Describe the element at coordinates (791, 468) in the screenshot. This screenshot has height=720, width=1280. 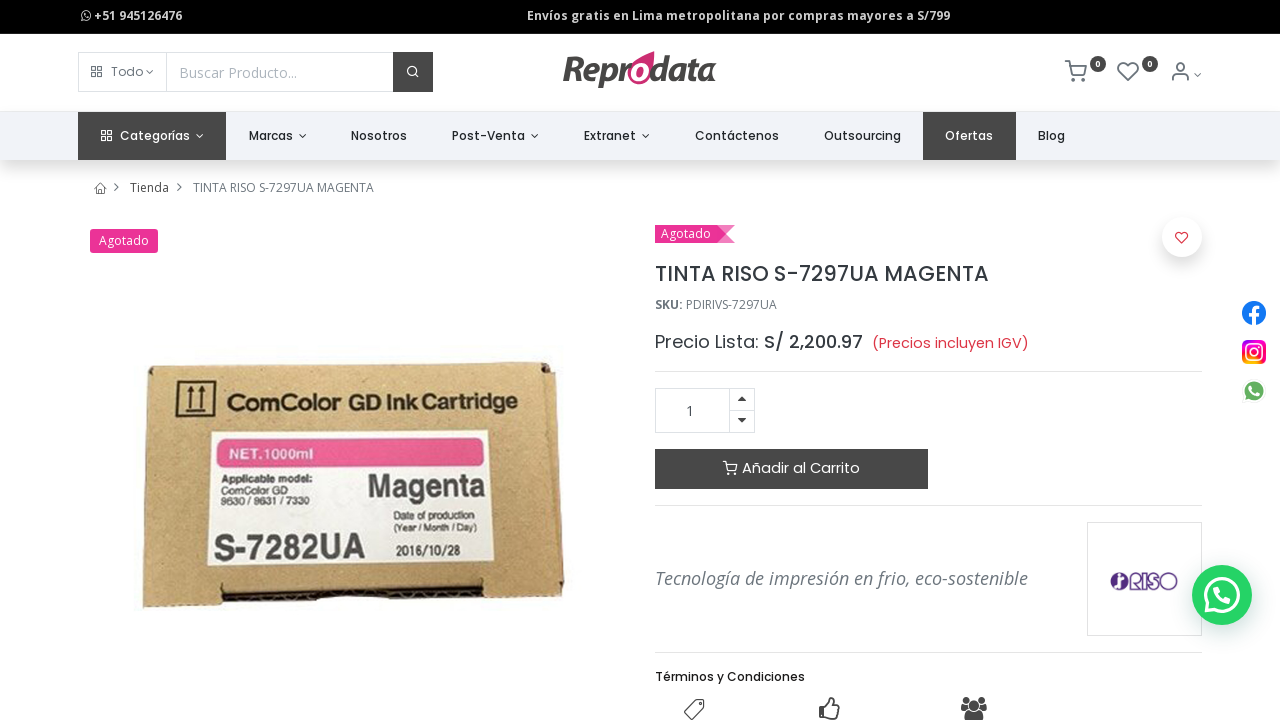
I see `Añadir al Carrito [button]` at that location.